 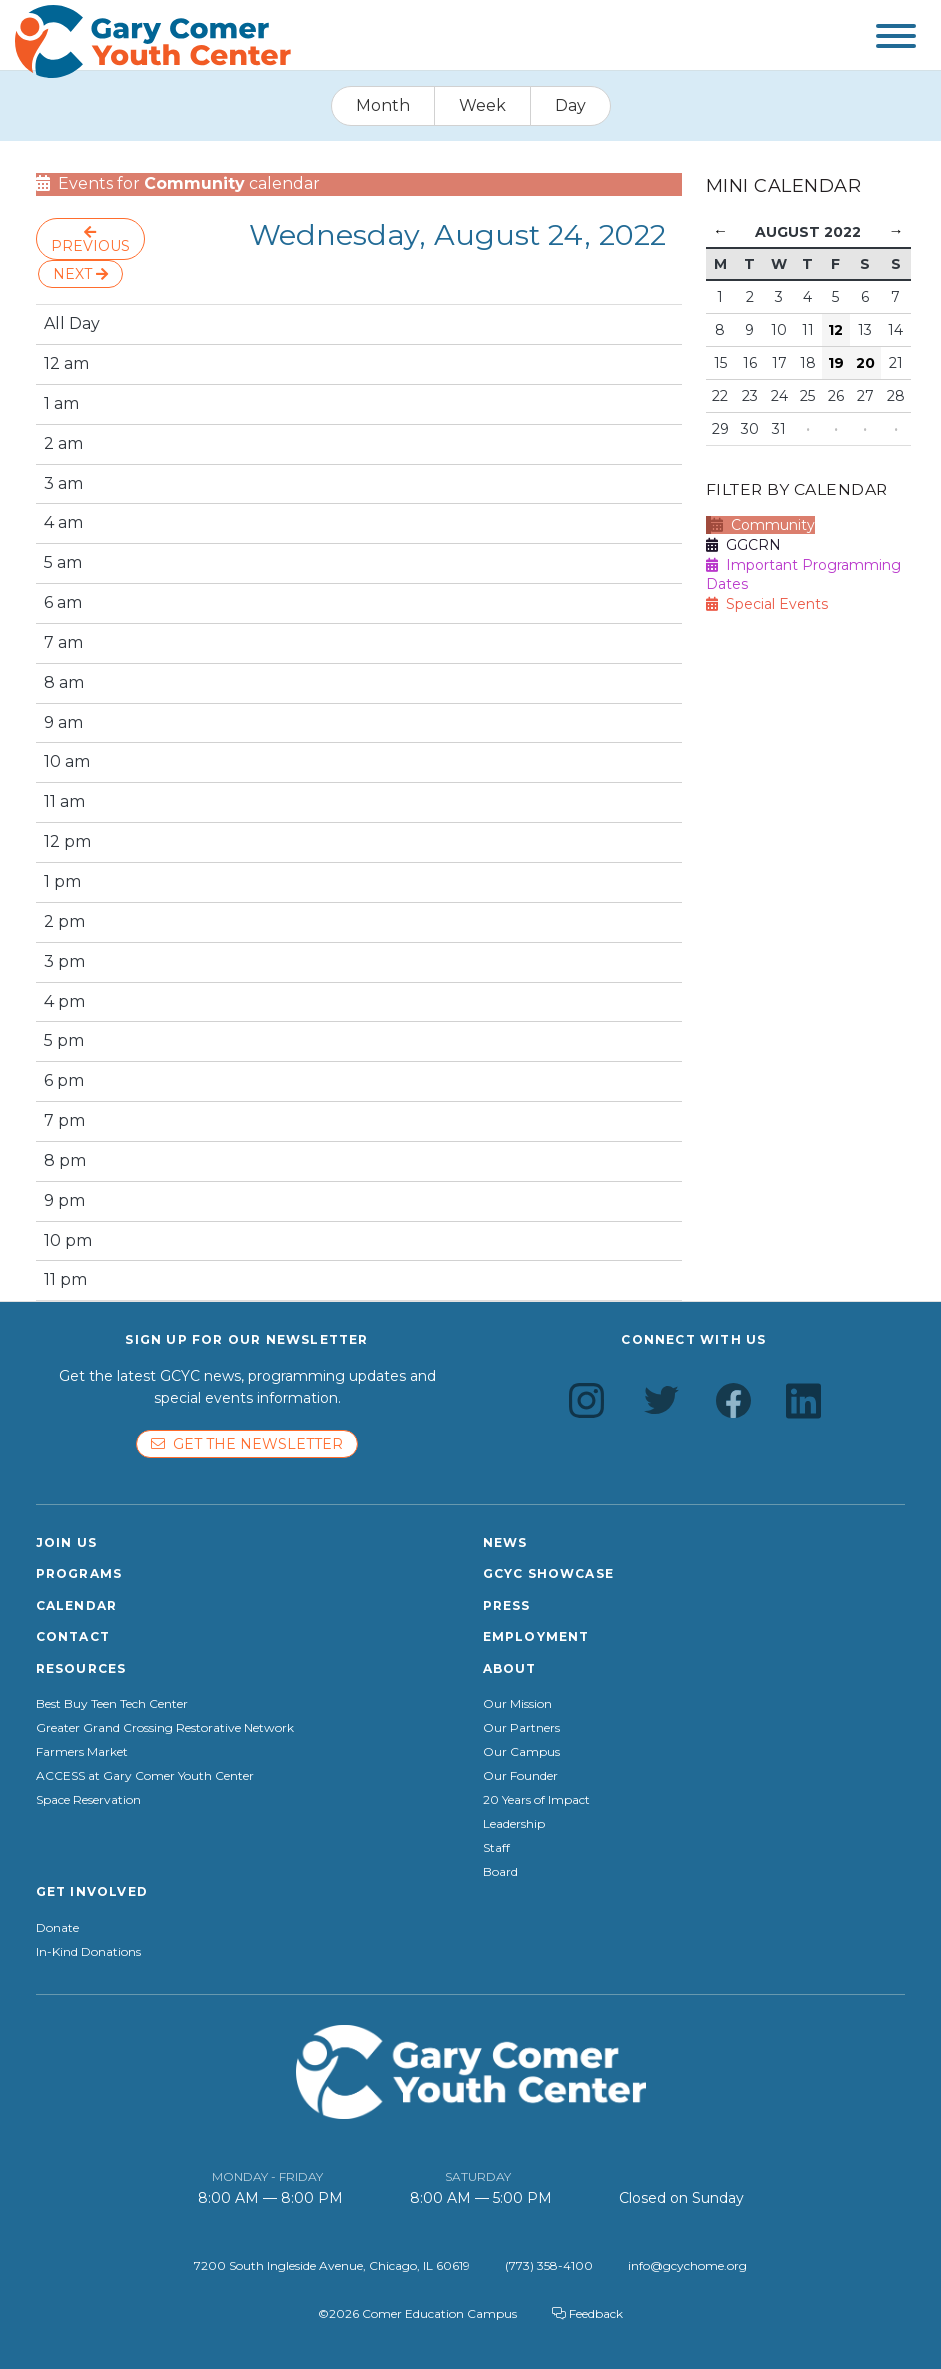 I want to click on 20, so click(x=865, y=363).